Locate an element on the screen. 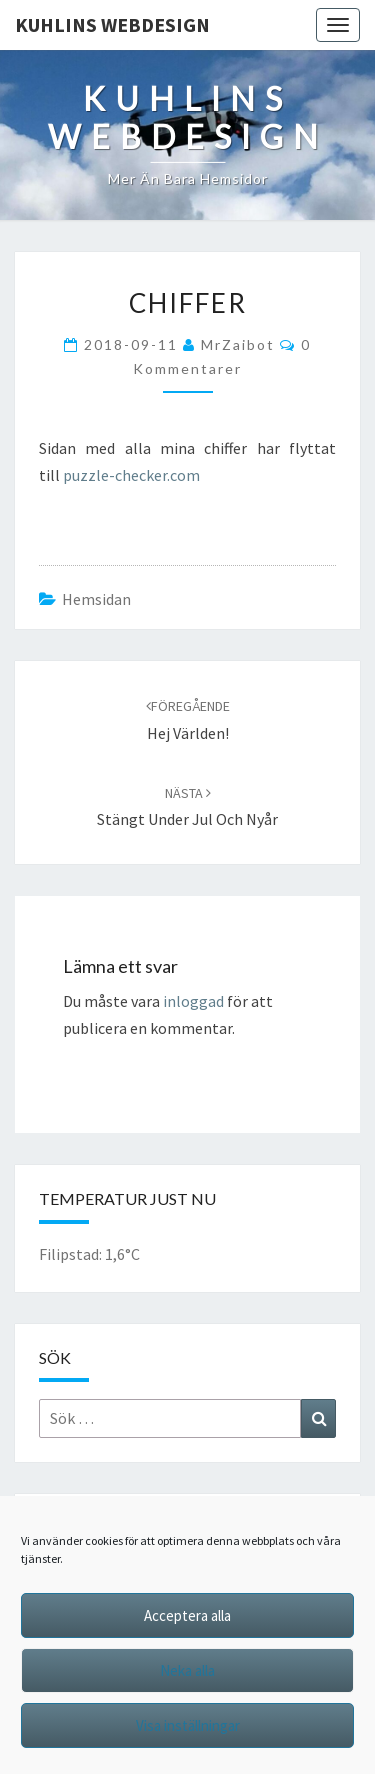 The width and height of the screenshot is (375, 1774). inloggad is located at coordinates (193, 1001).